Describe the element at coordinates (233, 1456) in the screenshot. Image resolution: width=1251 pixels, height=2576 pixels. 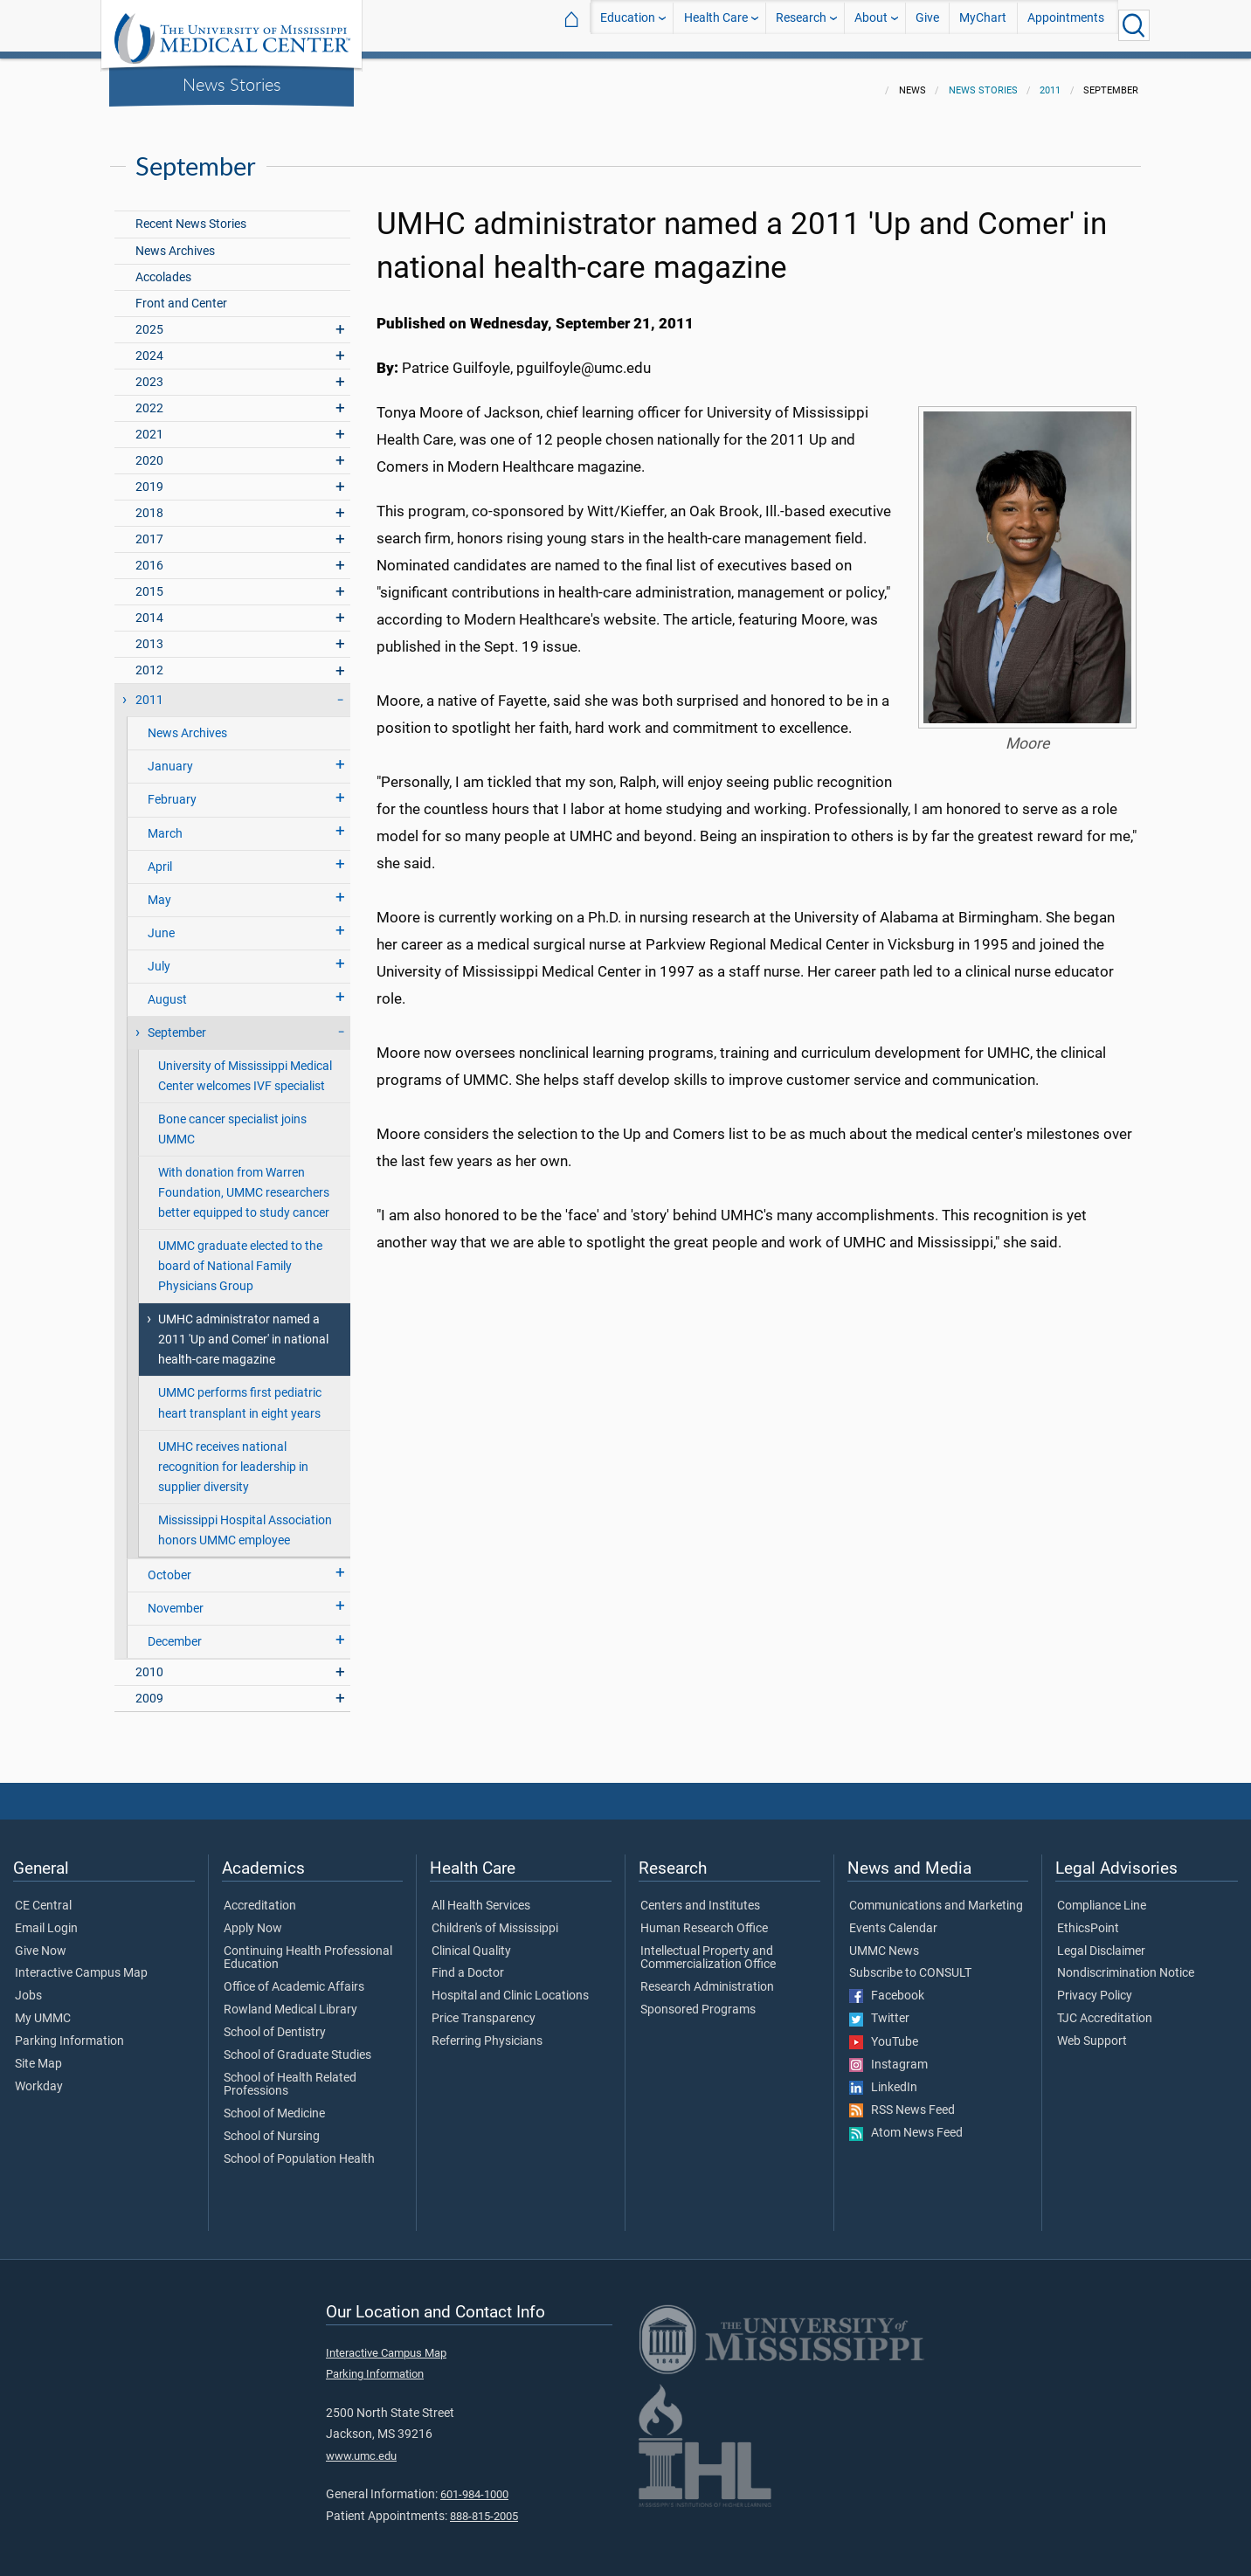
I see `UMHC receives national recognition for leadership in supplier diversity` at that location.